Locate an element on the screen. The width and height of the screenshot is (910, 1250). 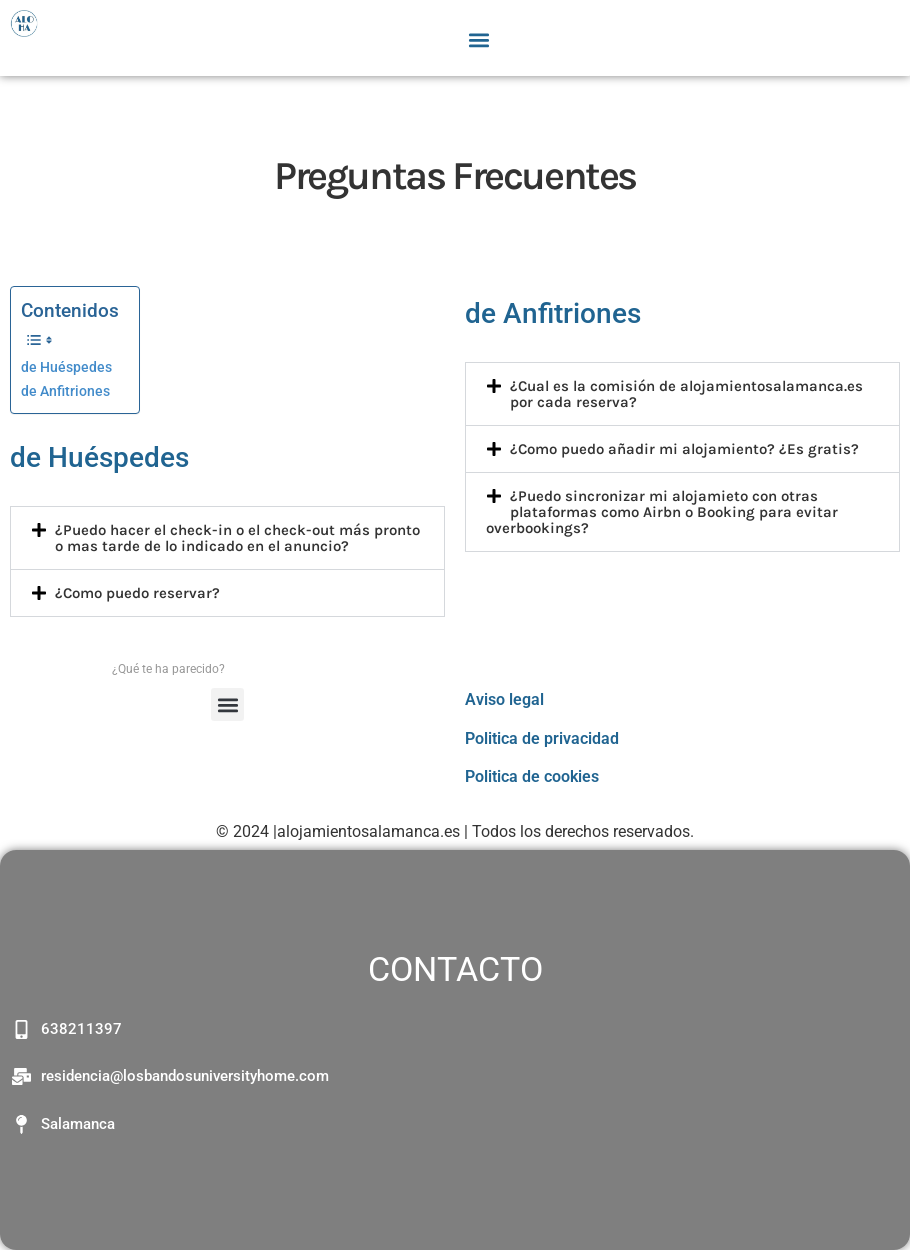
Aviso legal is located at coordinates (504, 699).